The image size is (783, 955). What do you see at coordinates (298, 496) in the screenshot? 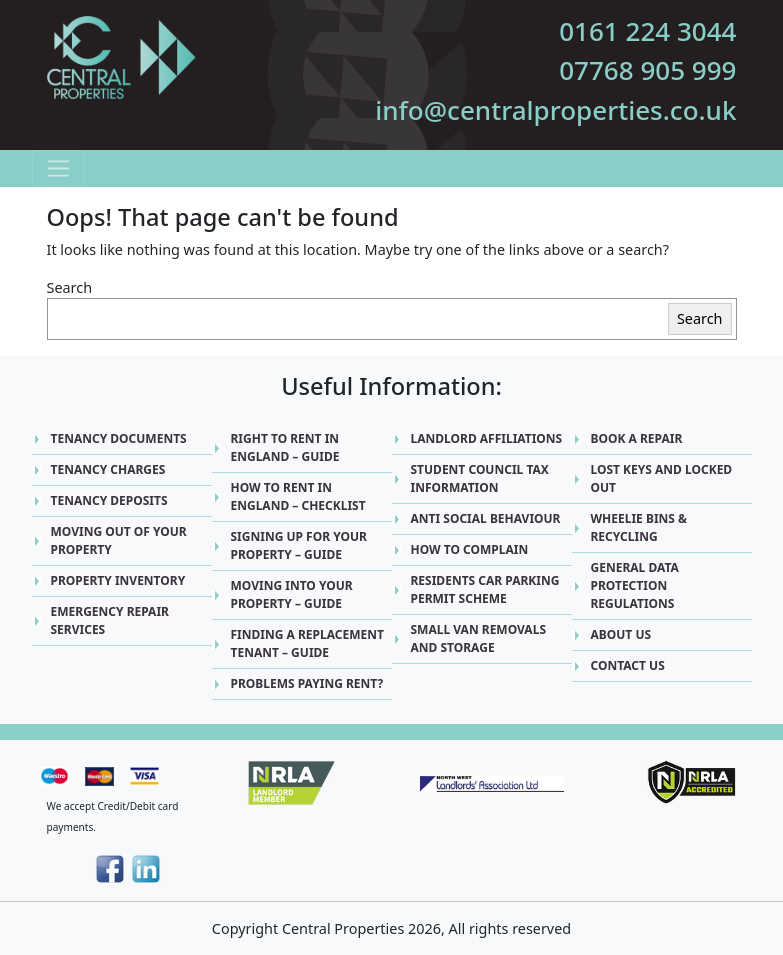
I see `How to Rent in England – Checklist` at bounding box center [298, 496].